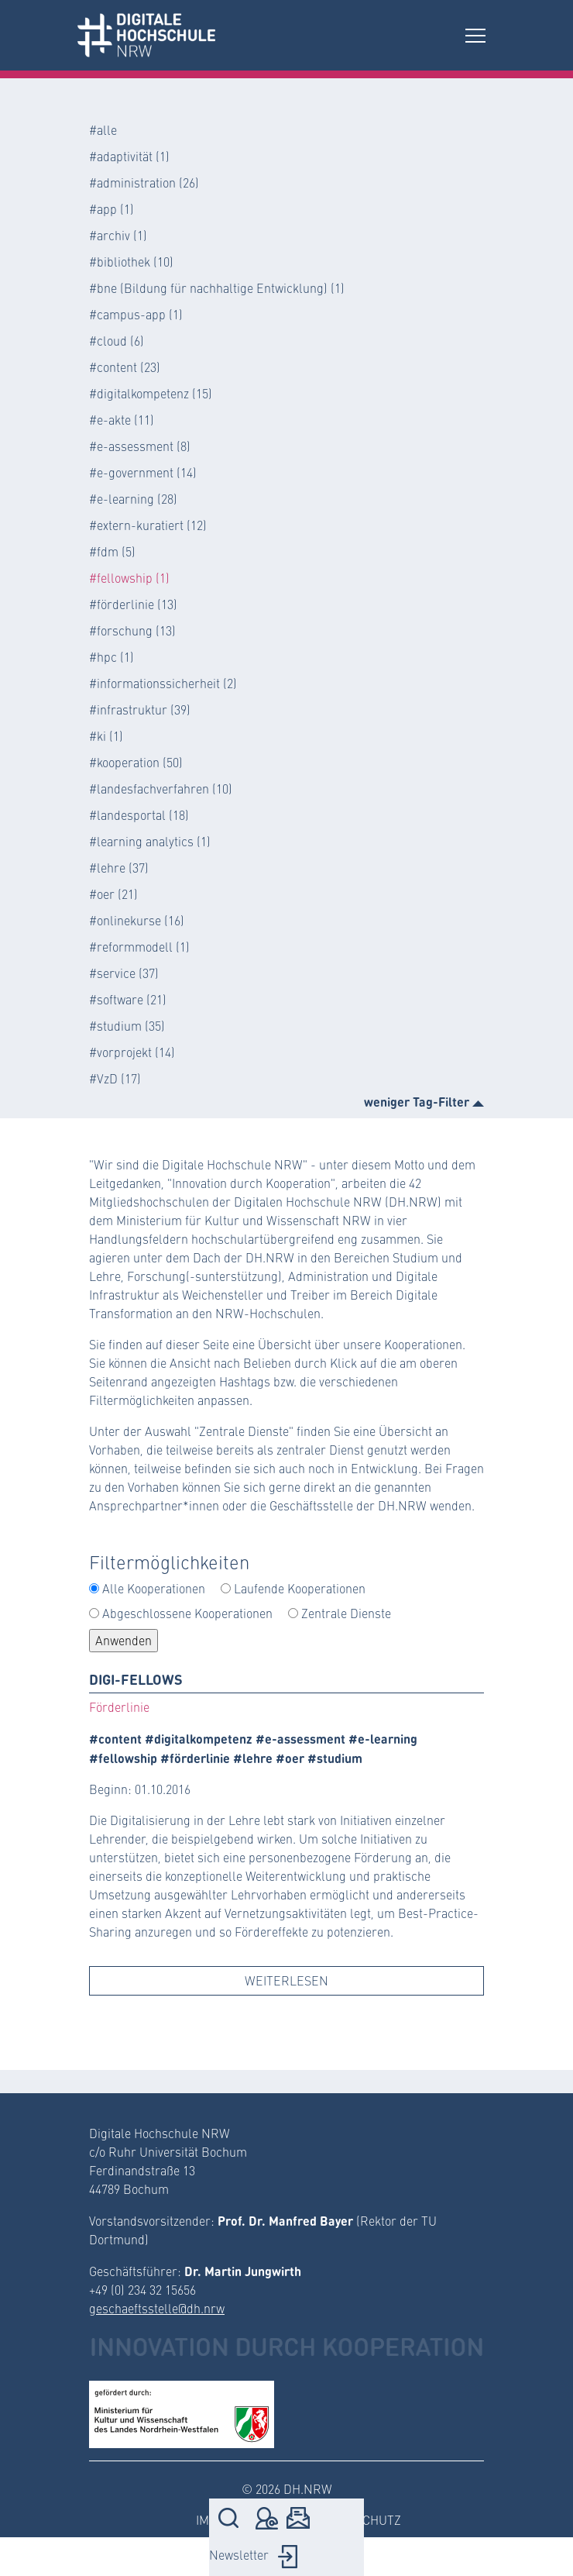 The image size is (573, 2576). What do you see at coordinates (139, 815) in the screenshot?
I see `#landesportal (18)` at bounding box center [139, 815].